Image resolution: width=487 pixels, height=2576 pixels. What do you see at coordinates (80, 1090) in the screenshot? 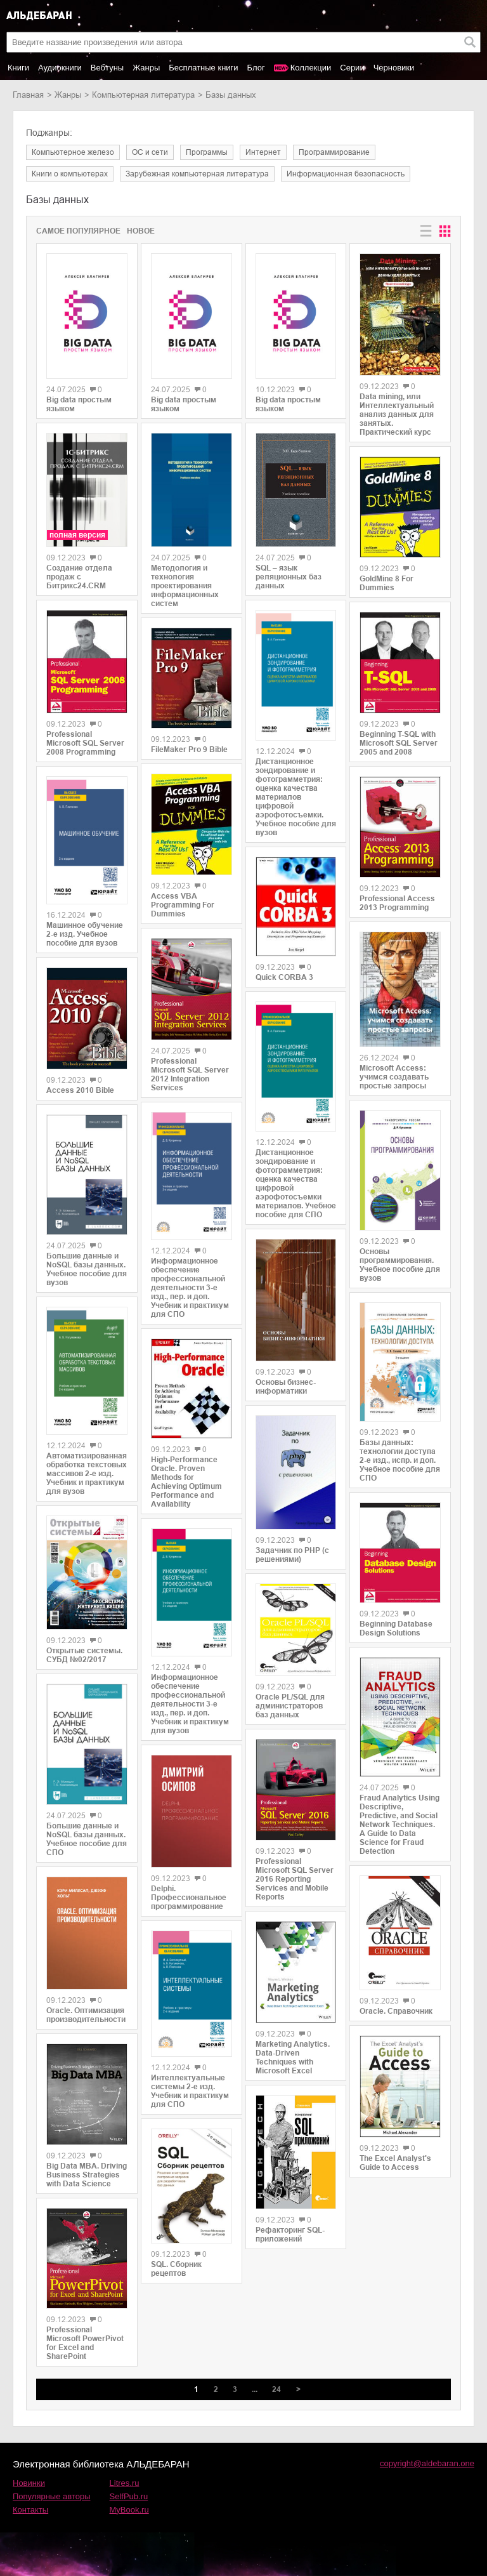
I see `Access 2010 Bible` at bounding box center [80, 1090].